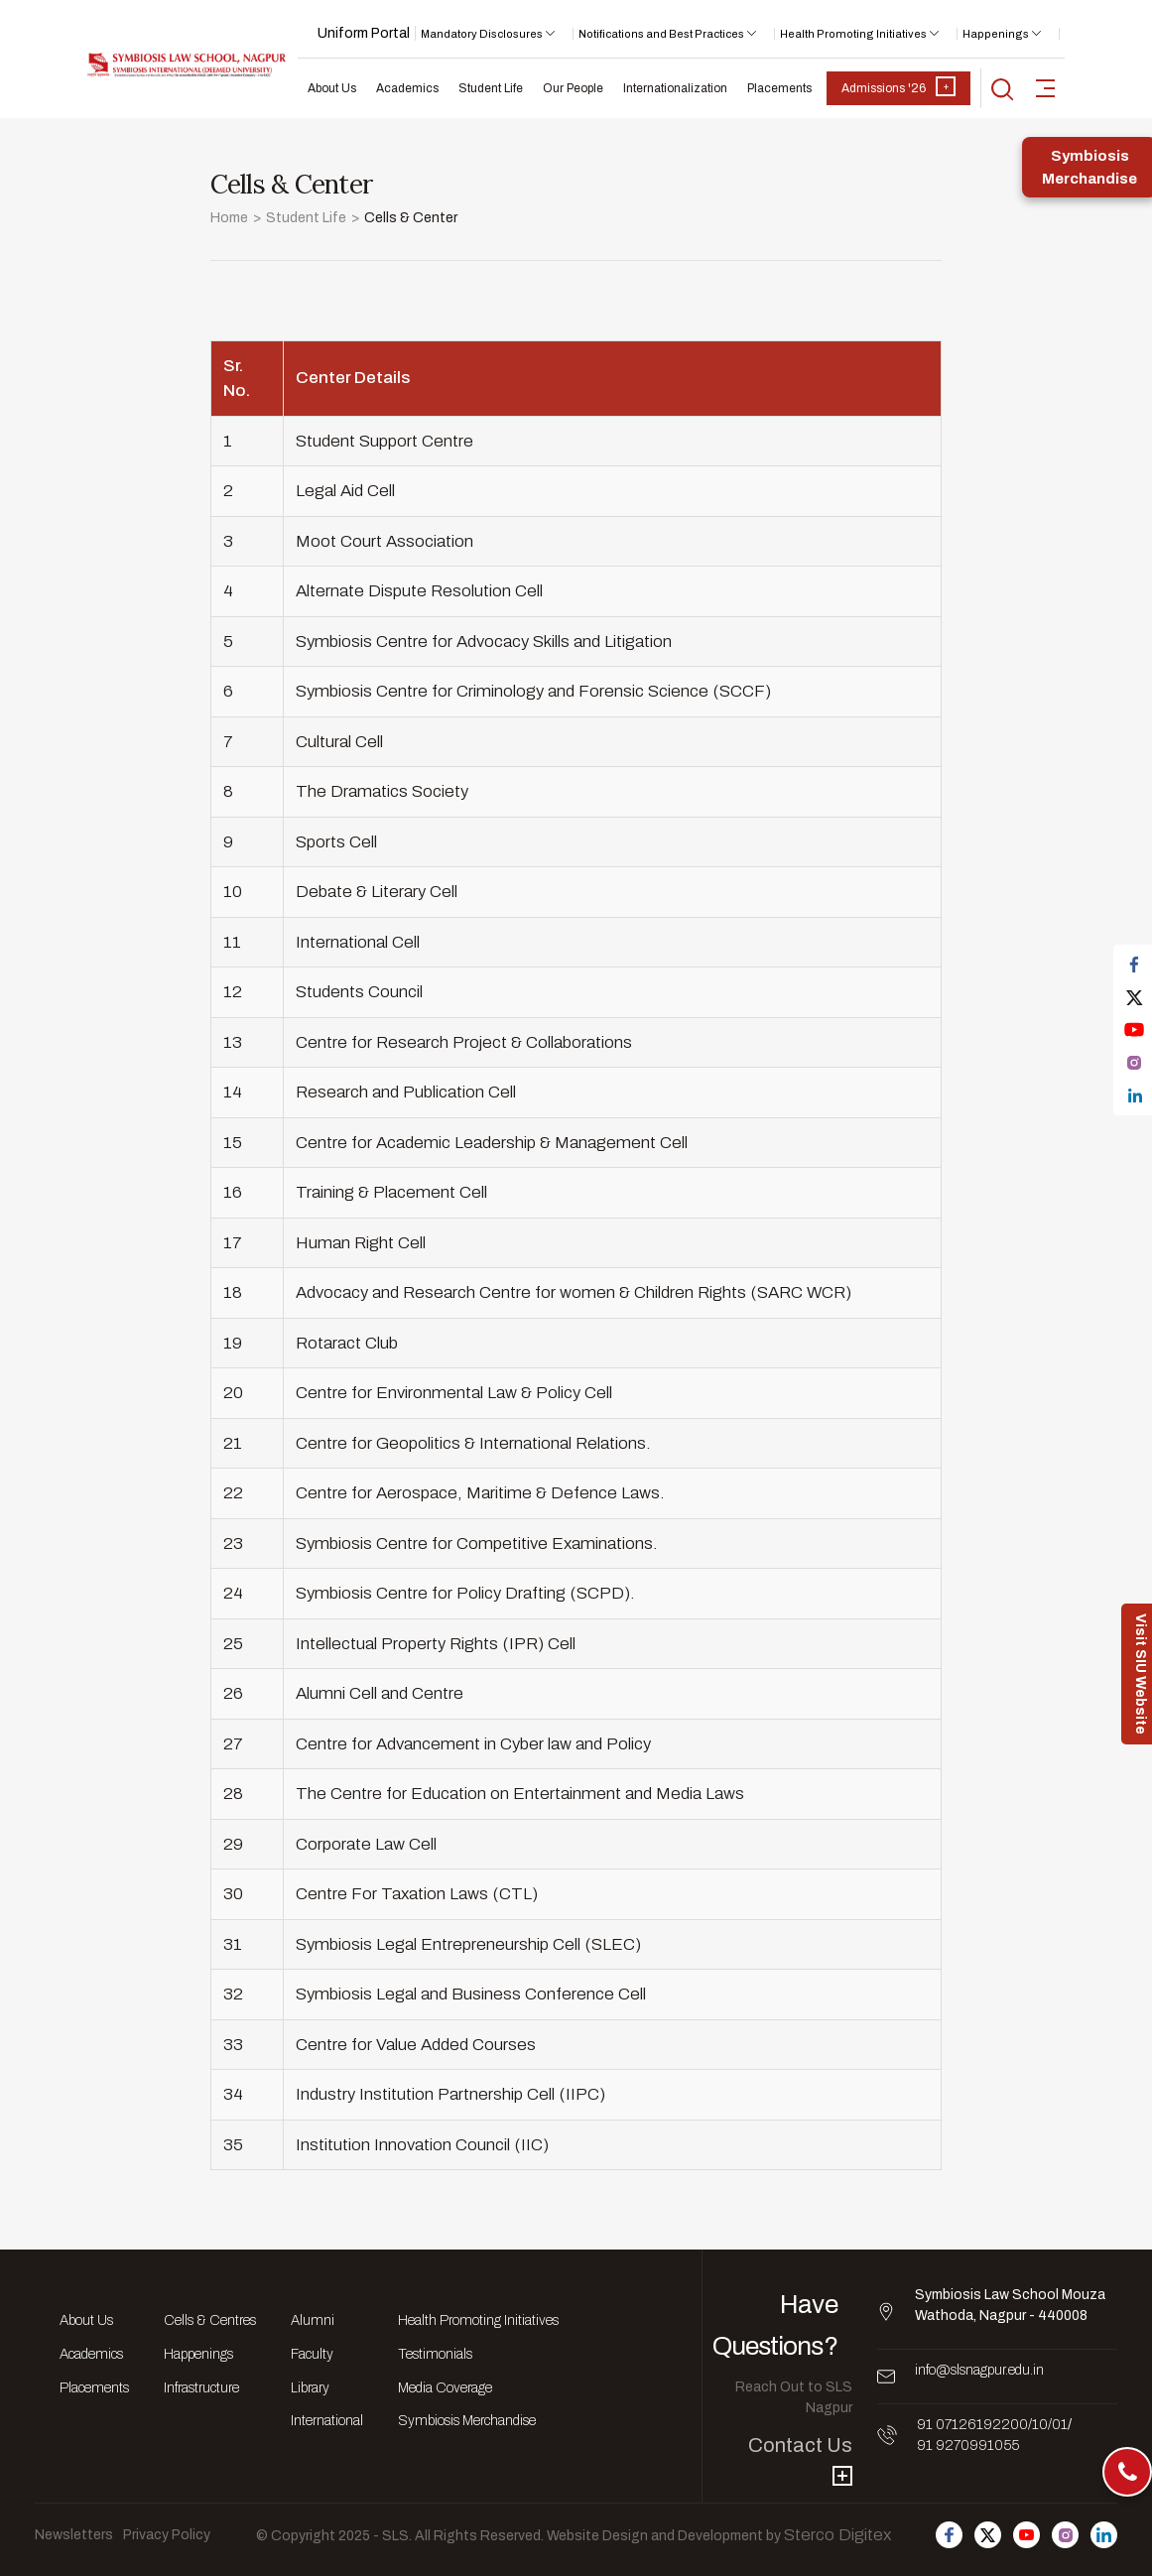  Describe the element at coordinates (310, 2388) in the screenshot. I see `Library` at that location.